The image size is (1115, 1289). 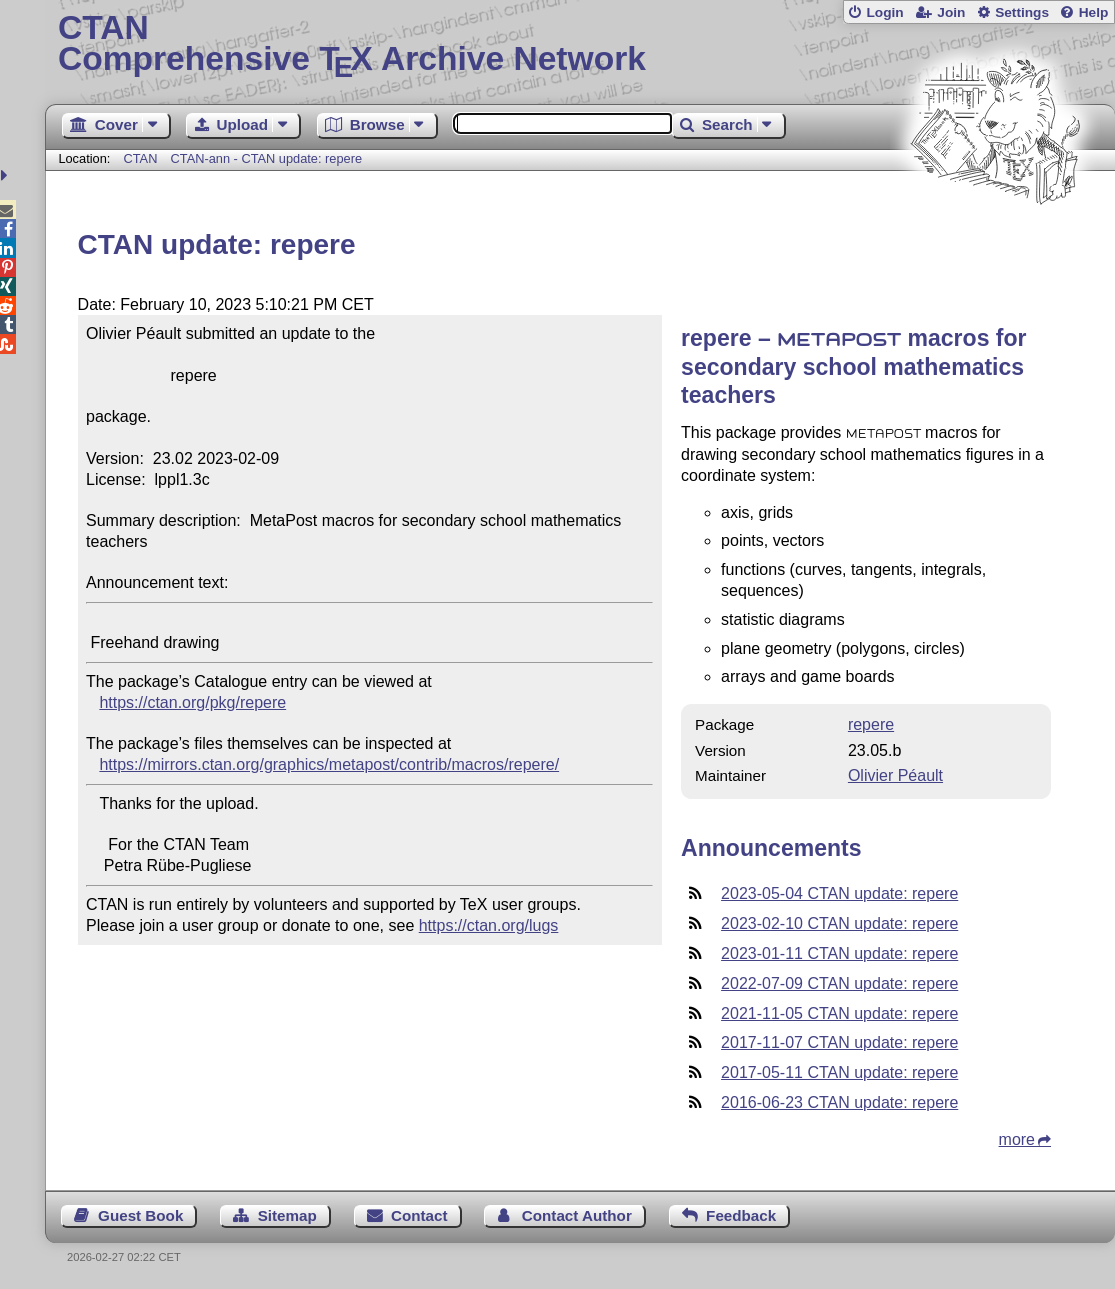 I want to click on Olivier Péault, so click(x=895, y=775).